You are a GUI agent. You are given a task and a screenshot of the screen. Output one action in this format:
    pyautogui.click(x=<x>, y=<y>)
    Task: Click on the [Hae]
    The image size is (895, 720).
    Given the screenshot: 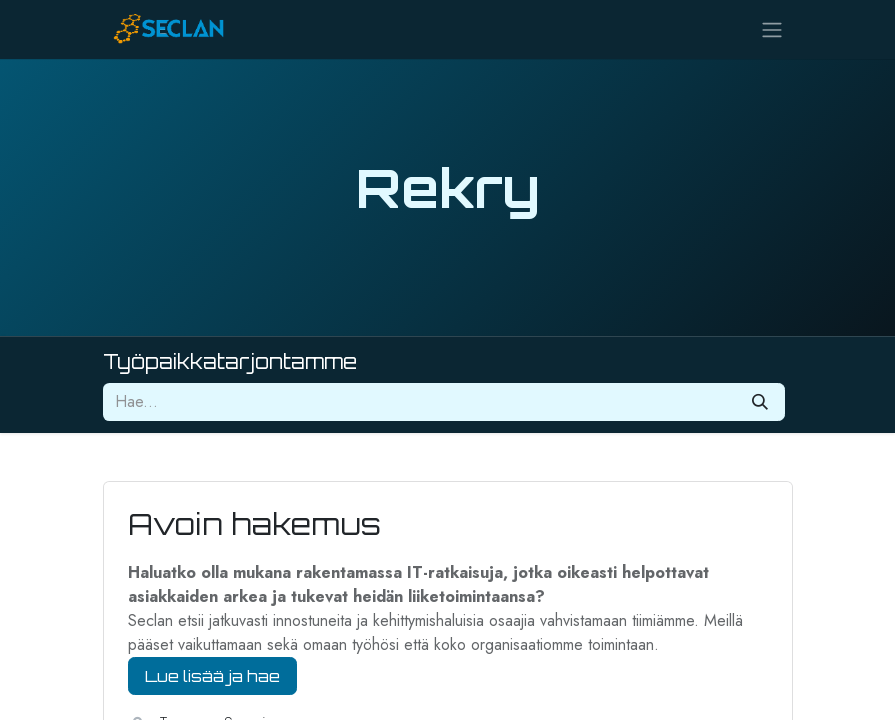 What is the action you would take?
    pyautogui.click(x=760, y=402)
    